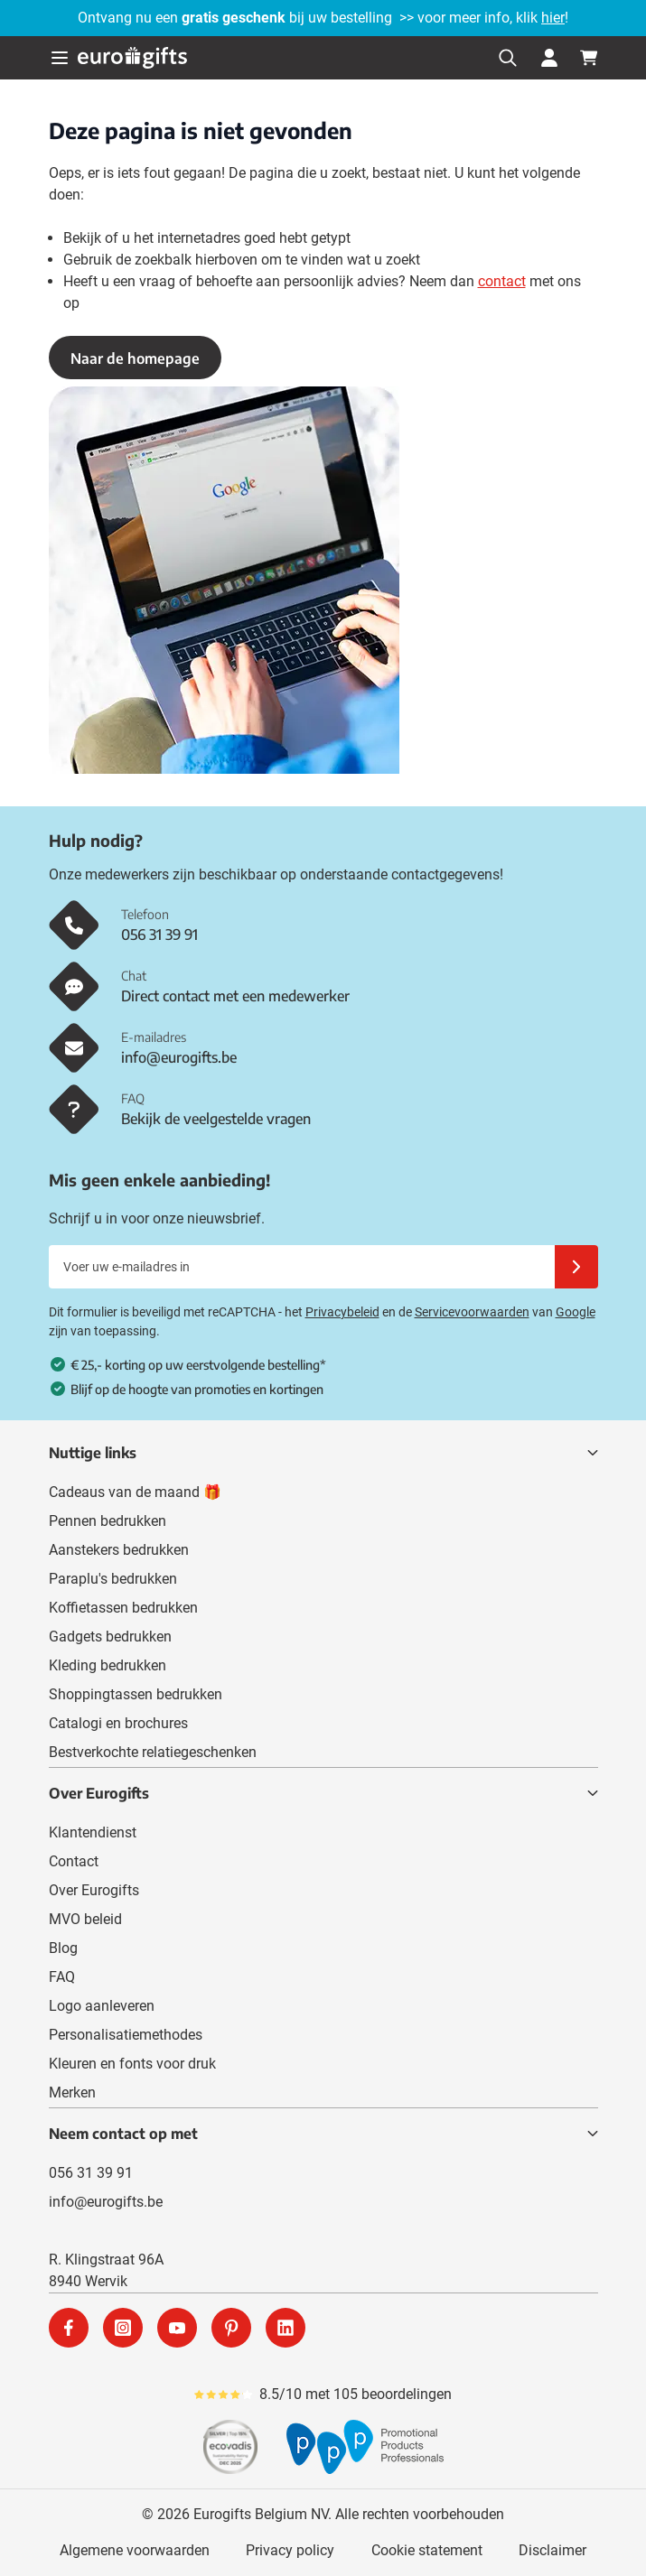 This screenshot has width=646, height=2576. I want to click on [Zoekformulier tonen/verbergen], so click(508, 58).